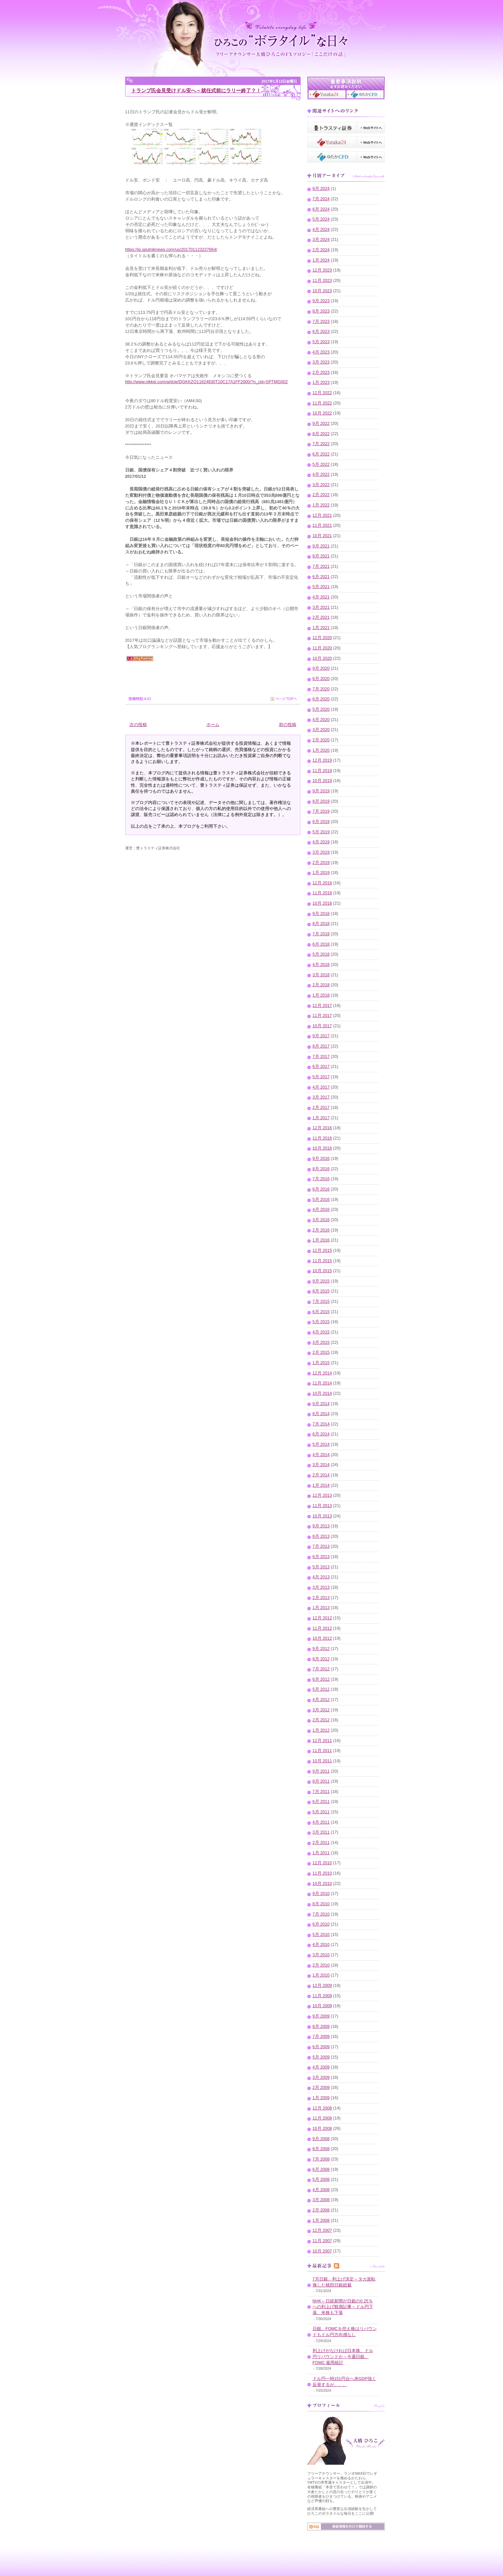 The width and height of the screenshot is (503, 2576). I want to click on 2月 2012, so click(321, 1720).